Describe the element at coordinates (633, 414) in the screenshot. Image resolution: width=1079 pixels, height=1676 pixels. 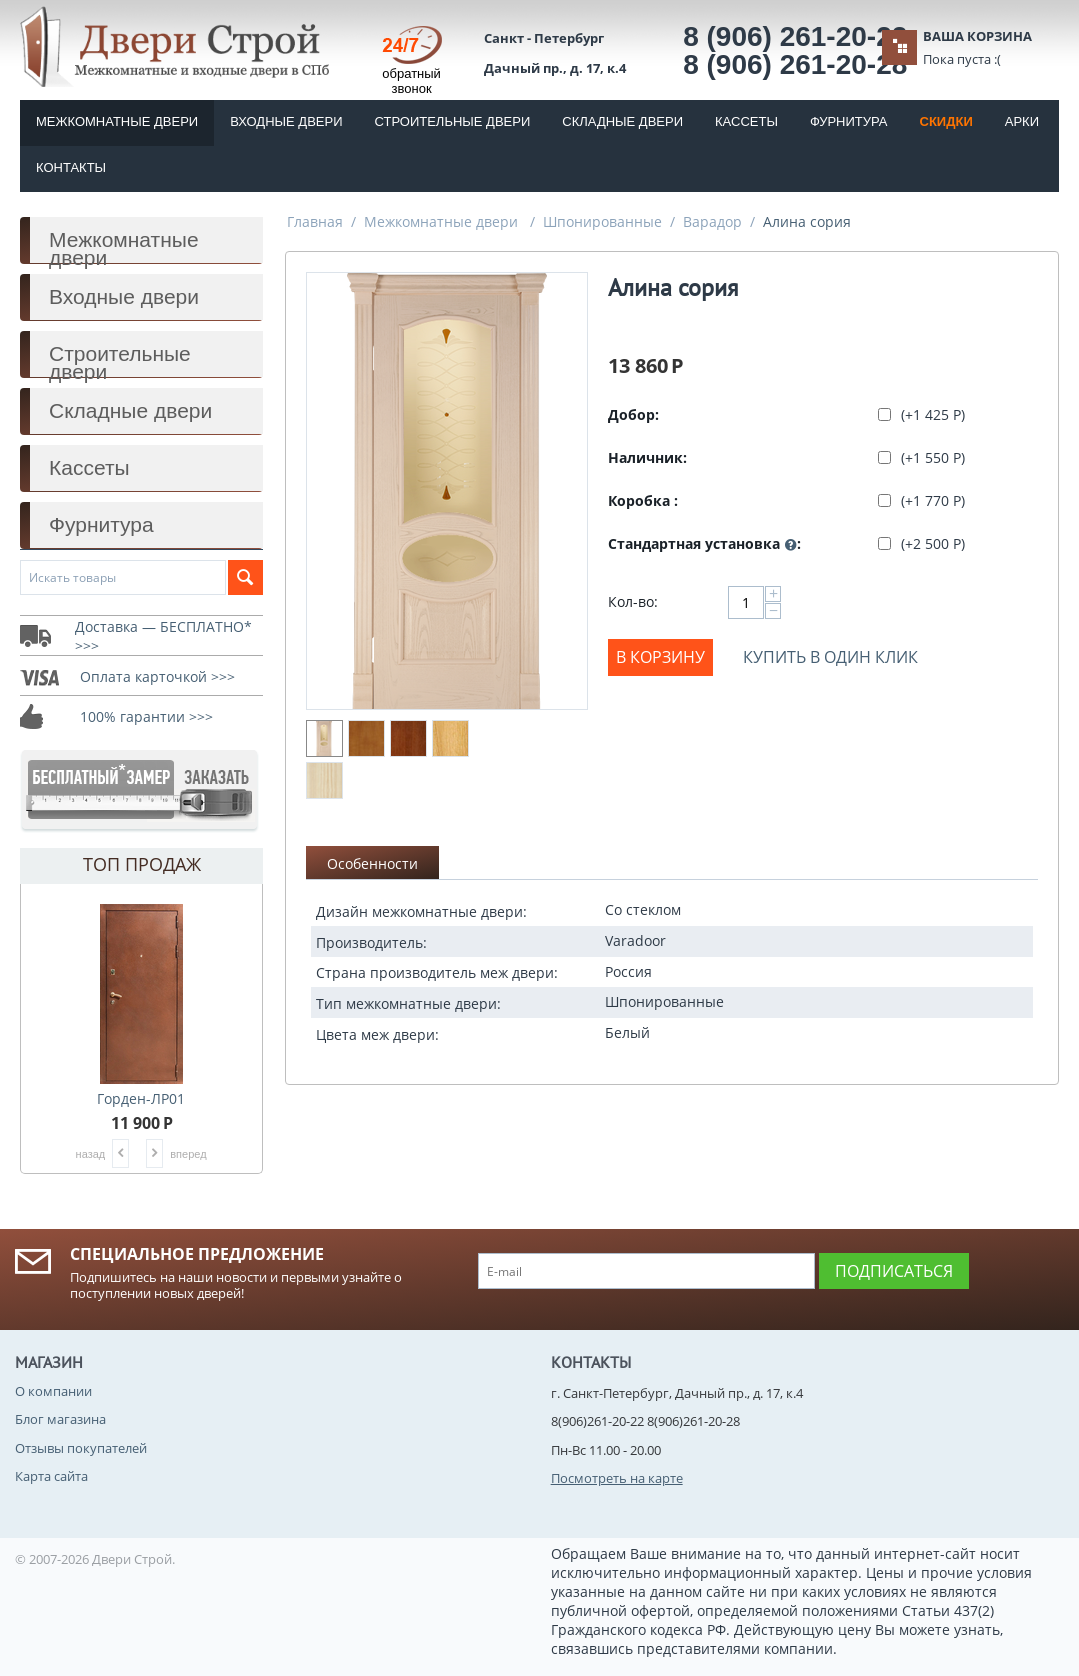
I see `Добор:` at that location.